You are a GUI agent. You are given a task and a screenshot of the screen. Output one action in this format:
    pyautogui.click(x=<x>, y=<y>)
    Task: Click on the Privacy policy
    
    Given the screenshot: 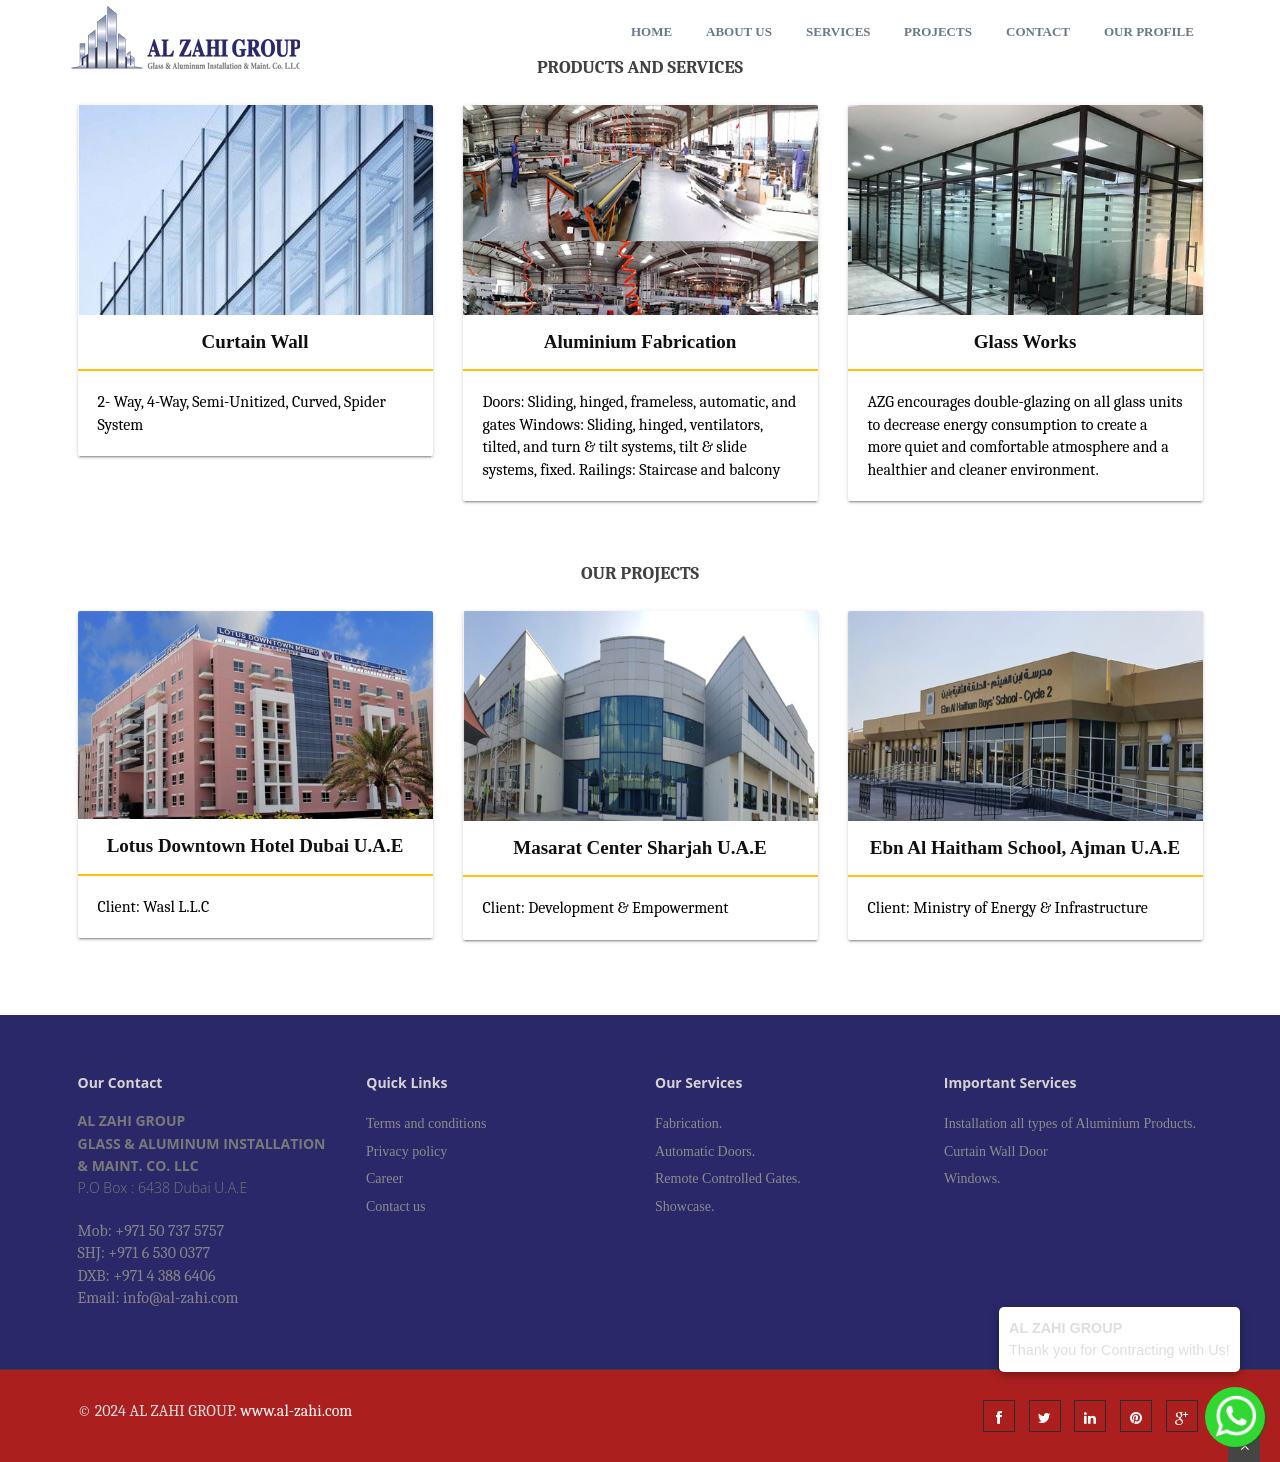 What is the action you would take?
    pyautogui.click(x=406, y=1151)
    